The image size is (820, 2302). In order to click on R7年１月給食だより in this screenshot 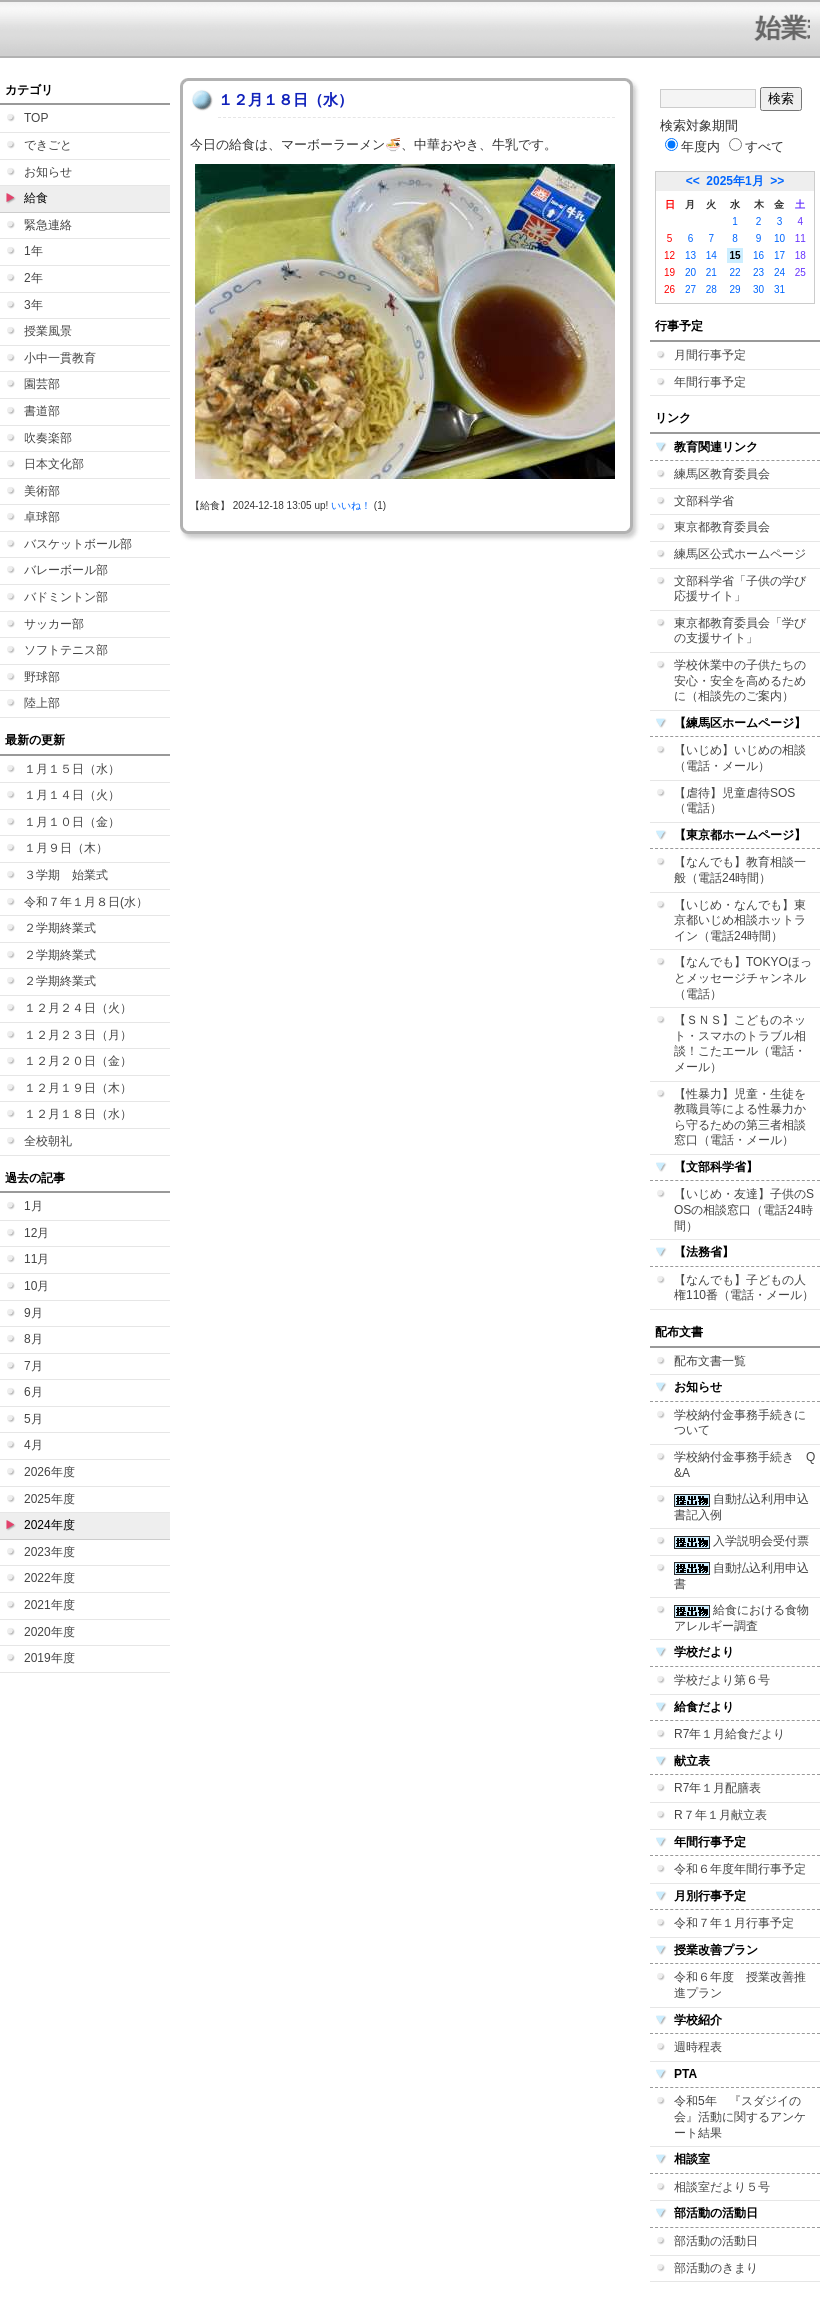, I will do `click(729, 1734)`.